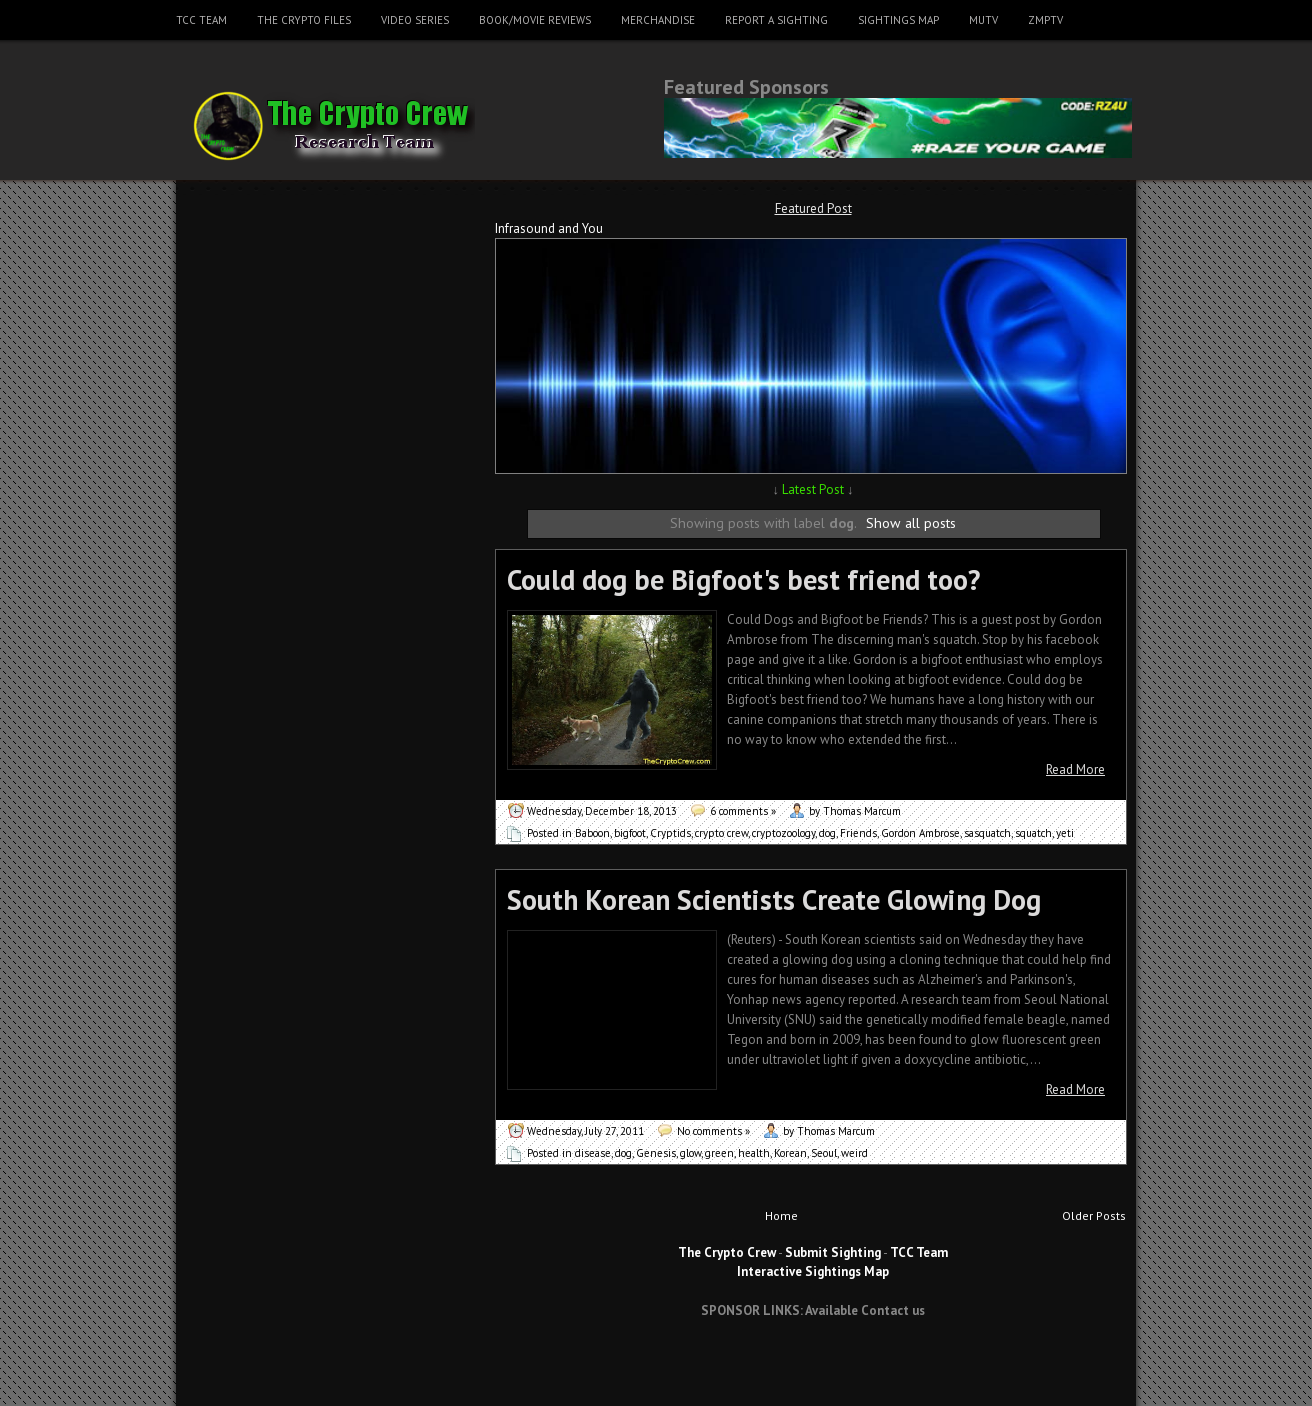  Describe the element at coordinates (783, 833) in the screenshot. I see `cryptozoology` at that location.